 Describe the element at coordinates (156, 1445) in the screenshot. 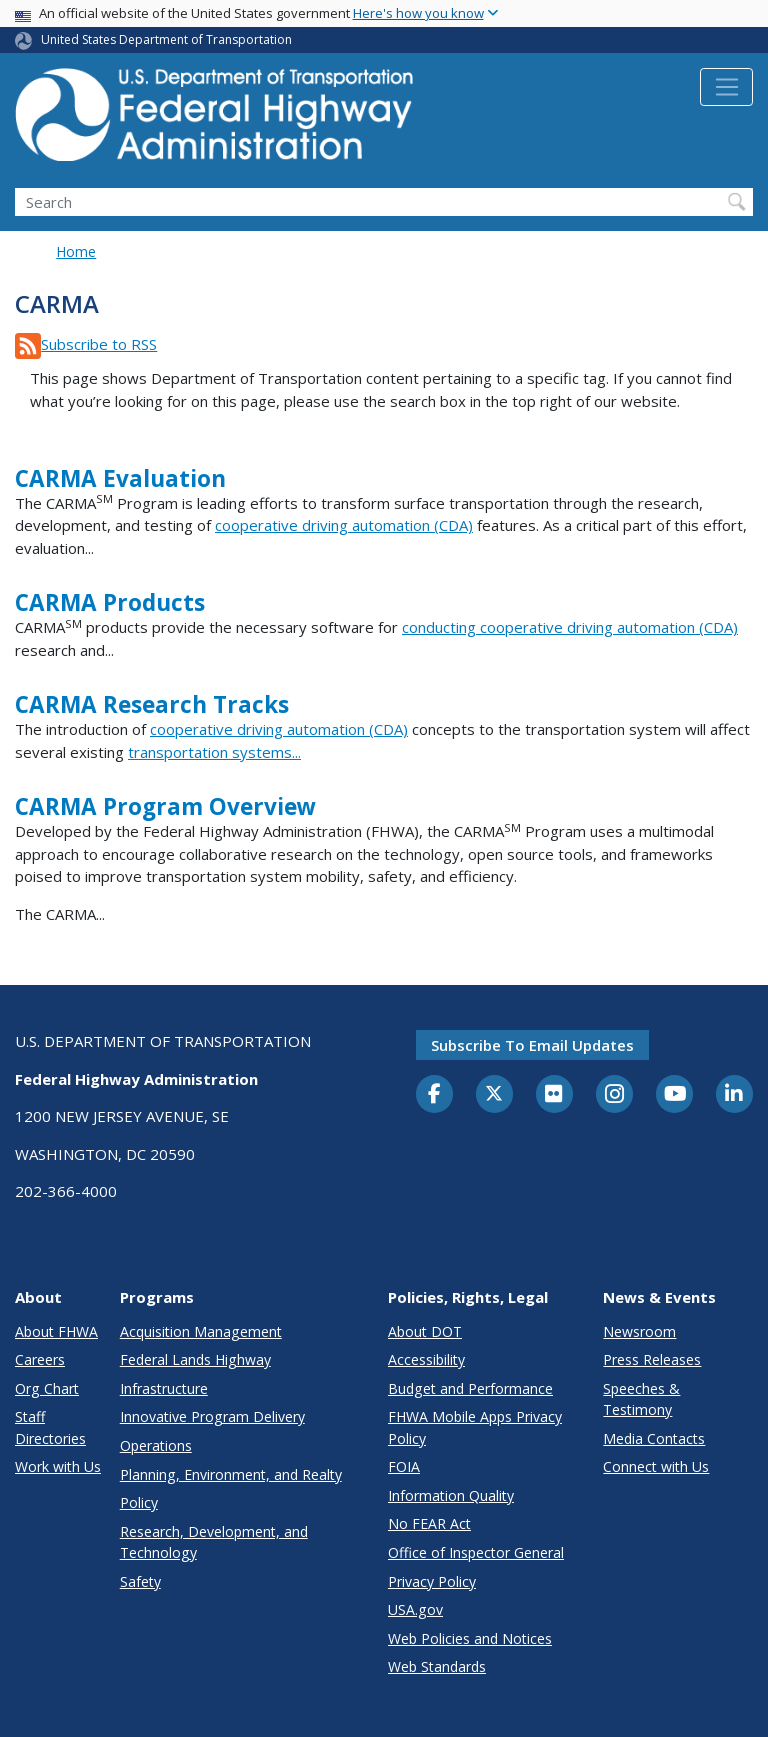

I see `Operations` at that location.